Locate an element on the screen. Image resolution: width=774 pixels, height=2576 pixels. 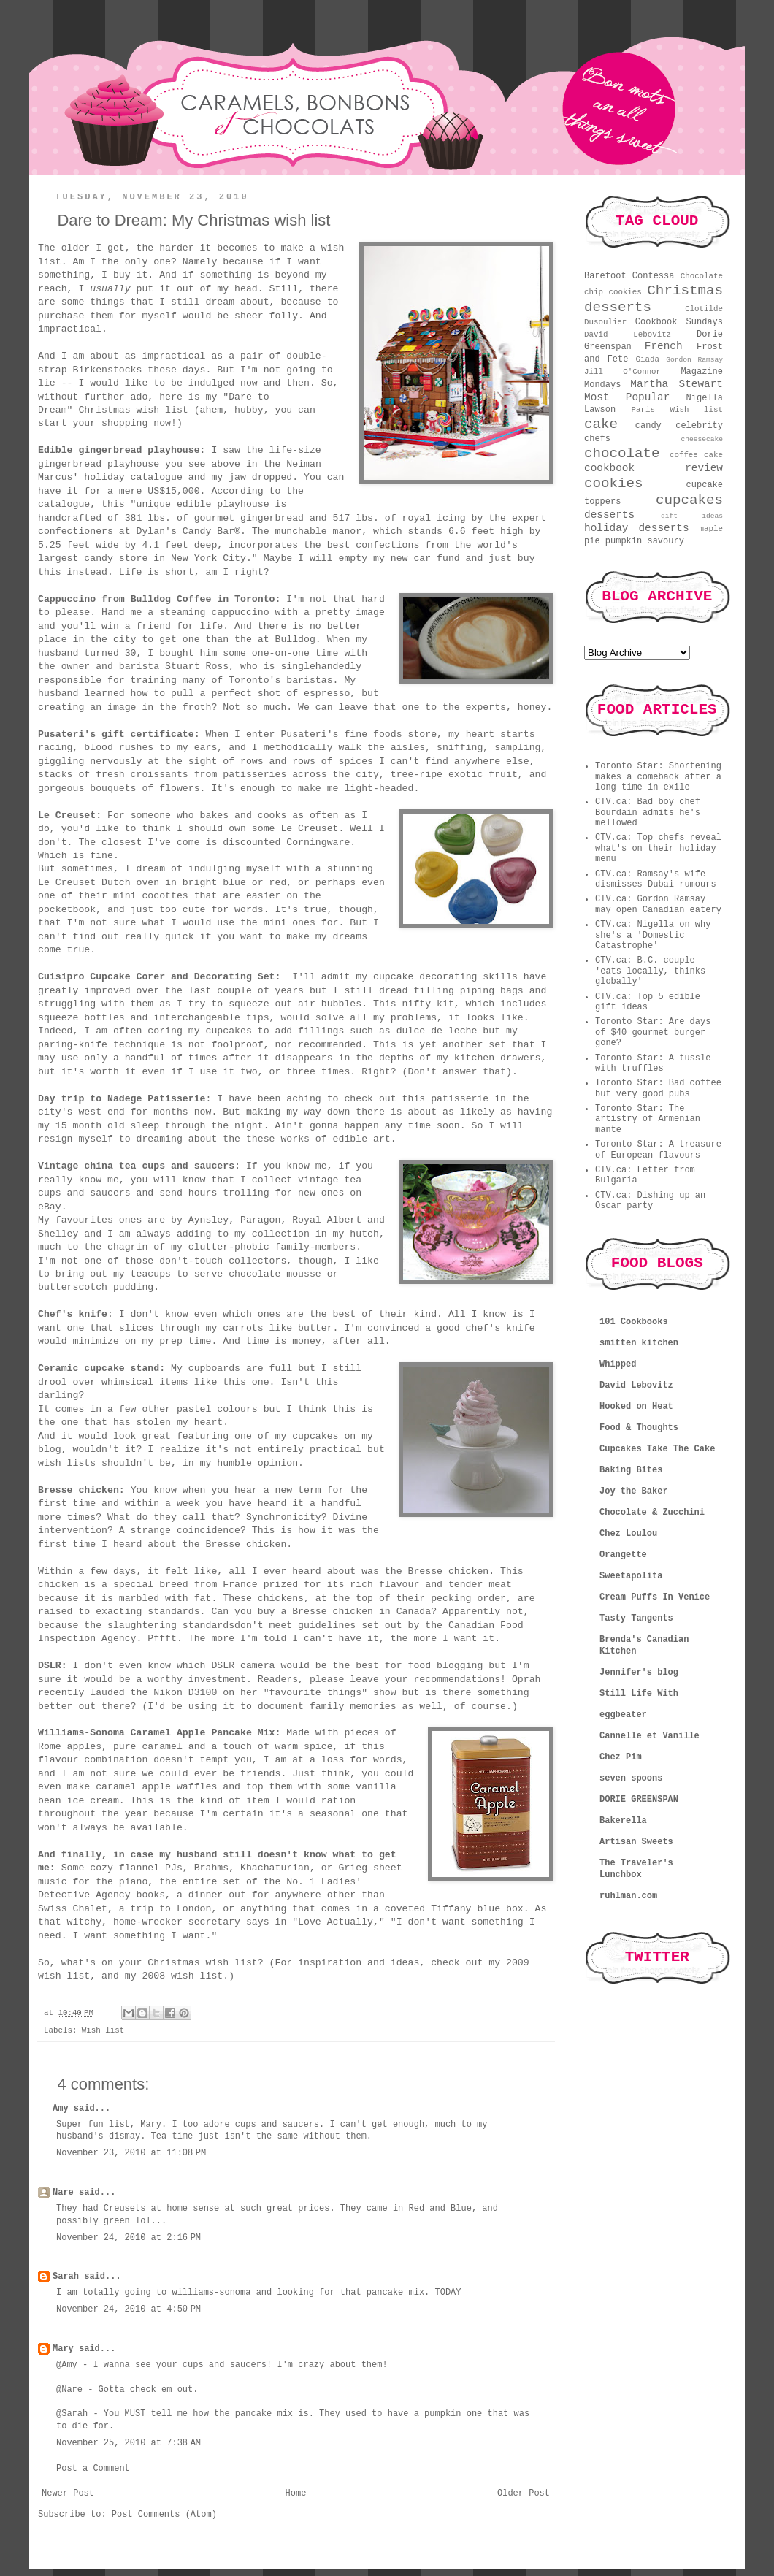
ruhlman.com is located at coordinates (628, 1896).